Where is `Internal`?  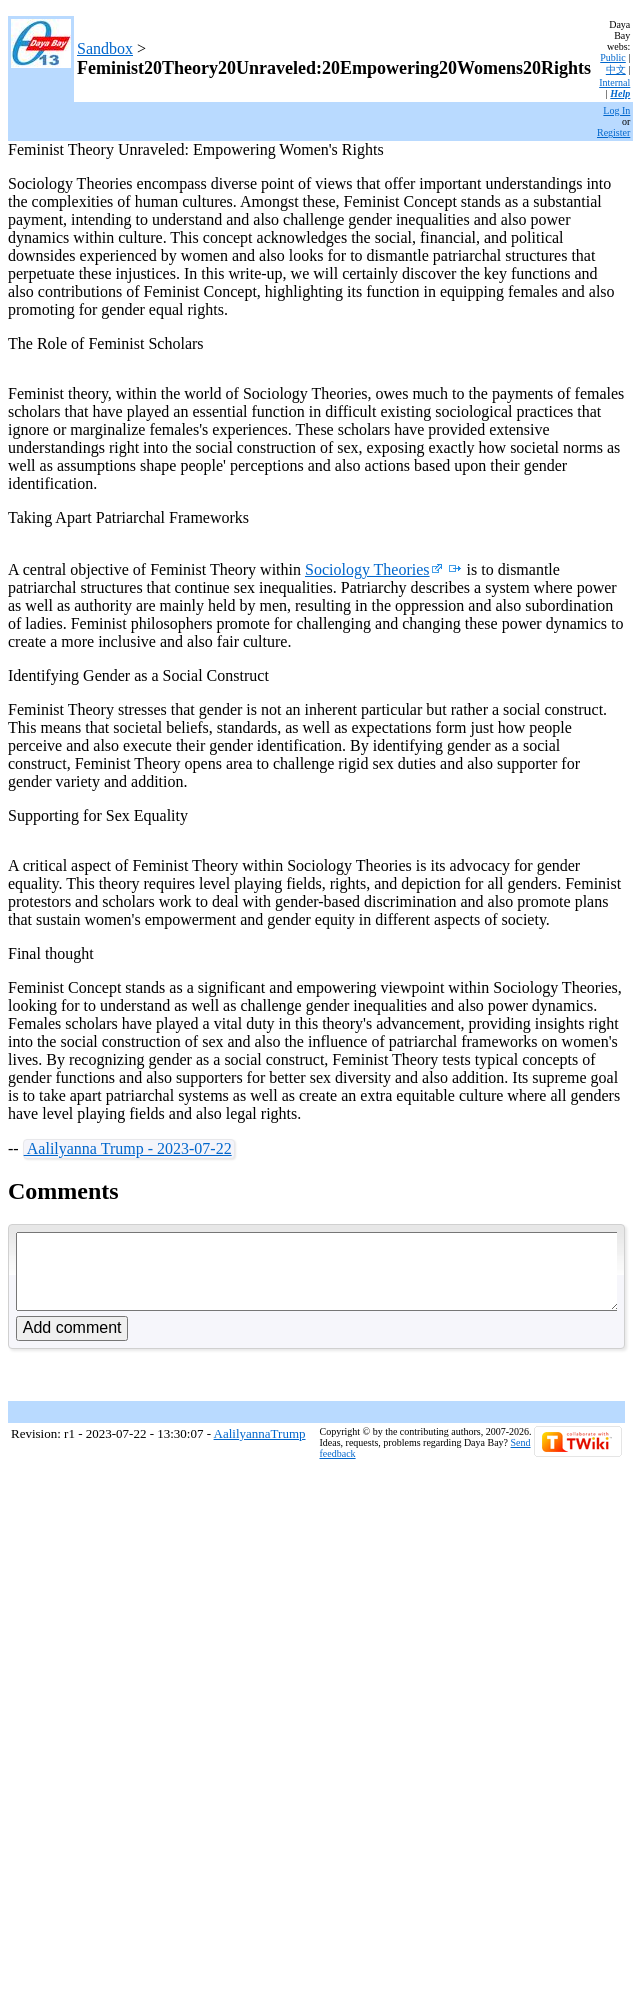 Internal is located at coordinates (614, 82).